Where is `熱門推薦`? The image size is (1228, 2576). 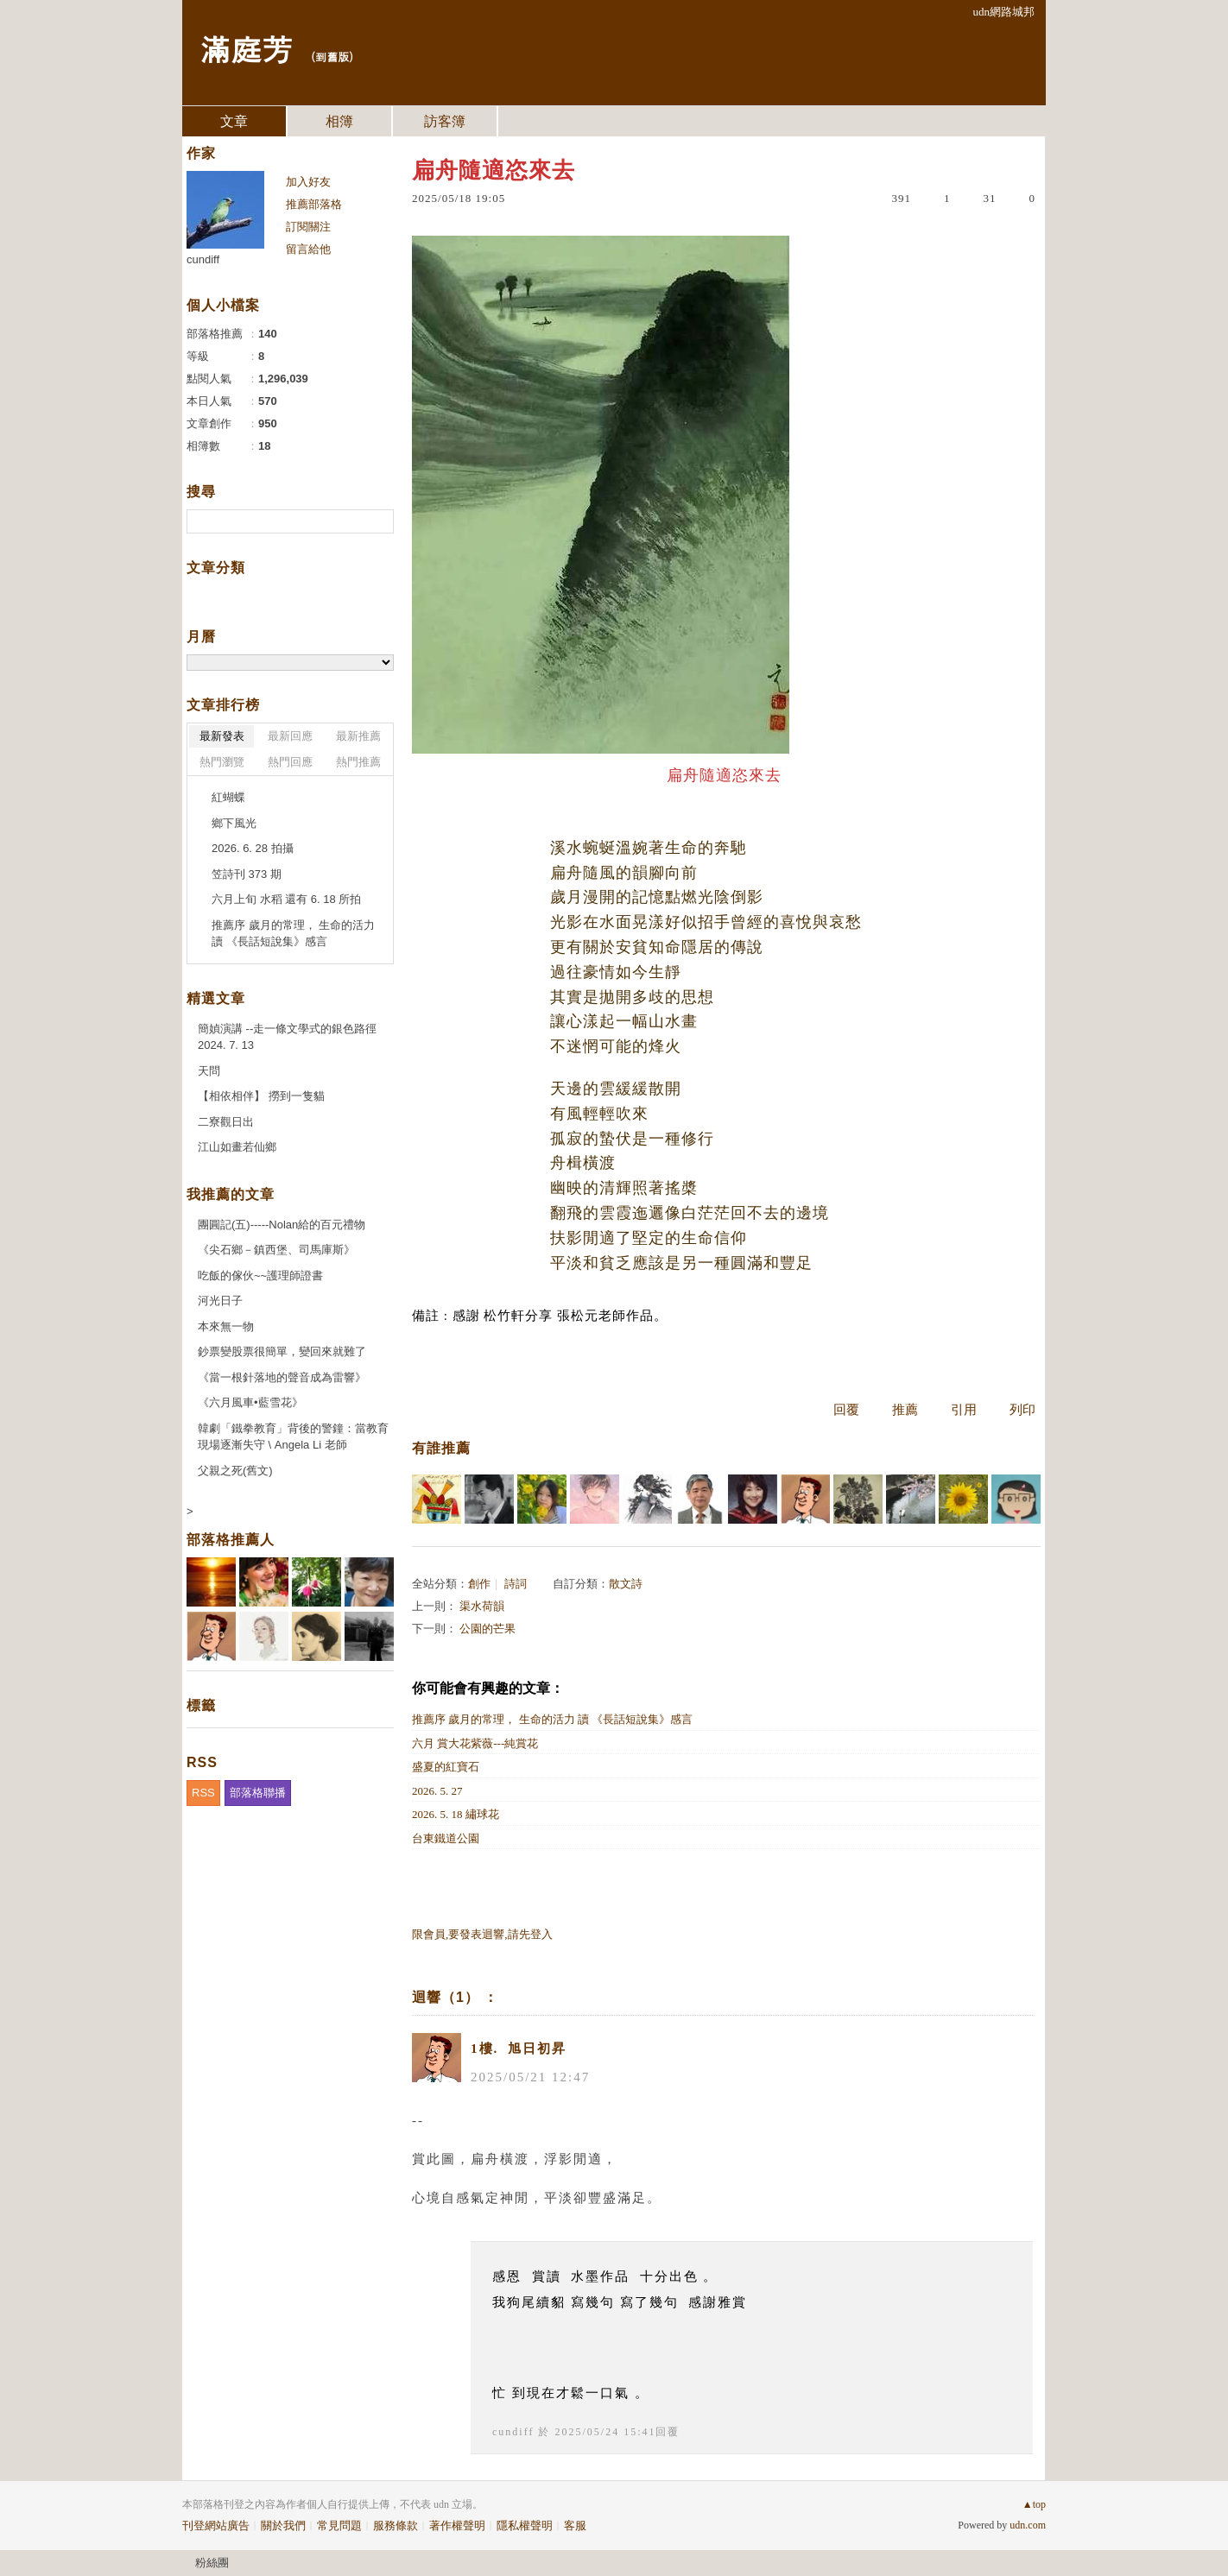 熱門推薦 is located at coordinates (358, 761).